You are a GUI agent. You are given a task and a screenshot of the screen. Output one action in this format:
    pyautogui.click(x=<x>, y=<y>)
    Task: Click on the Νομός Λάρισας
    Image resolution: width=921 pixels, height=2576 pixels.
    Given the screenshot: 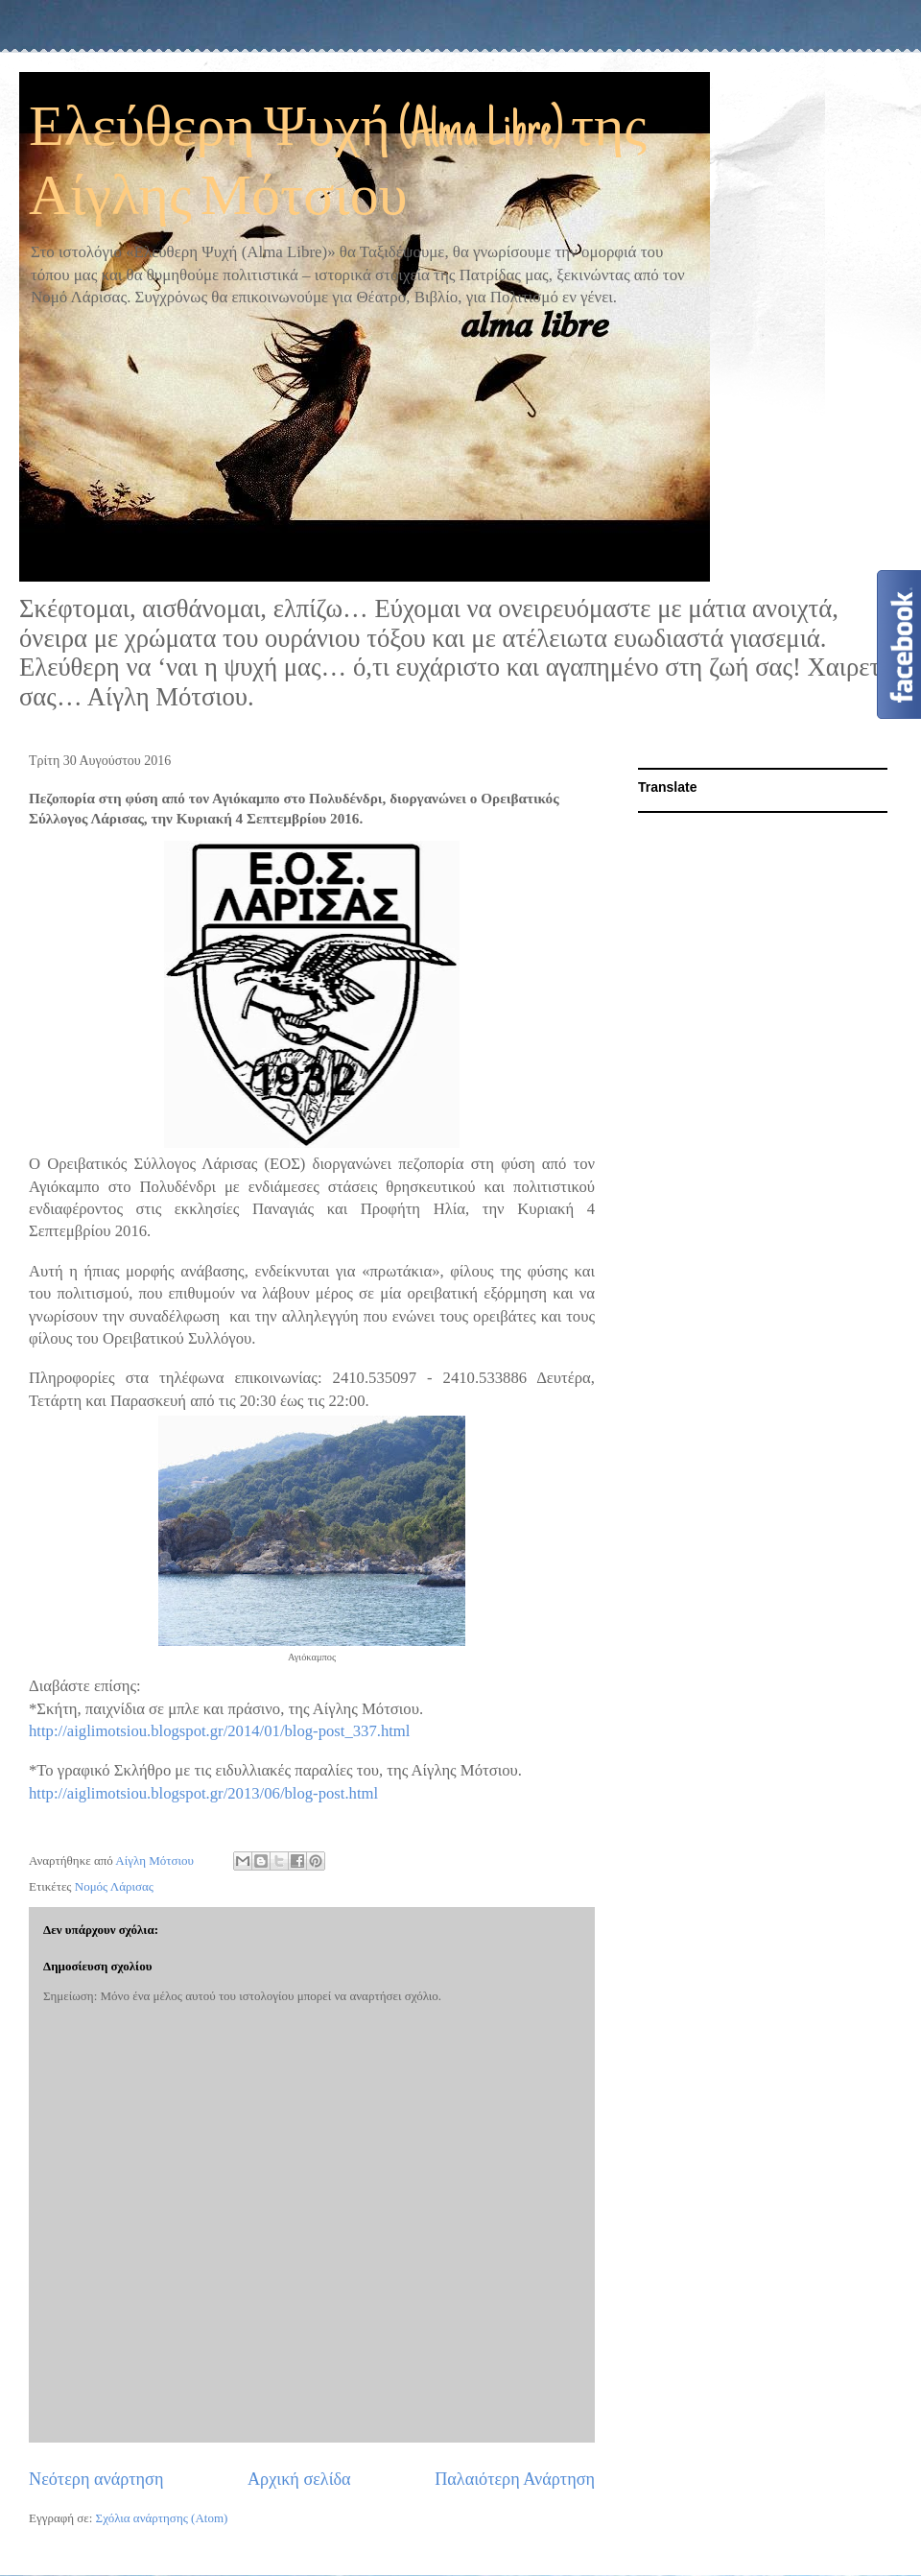 What is the action you would take?
    pyautogui.click(x=114, y=1886)
    